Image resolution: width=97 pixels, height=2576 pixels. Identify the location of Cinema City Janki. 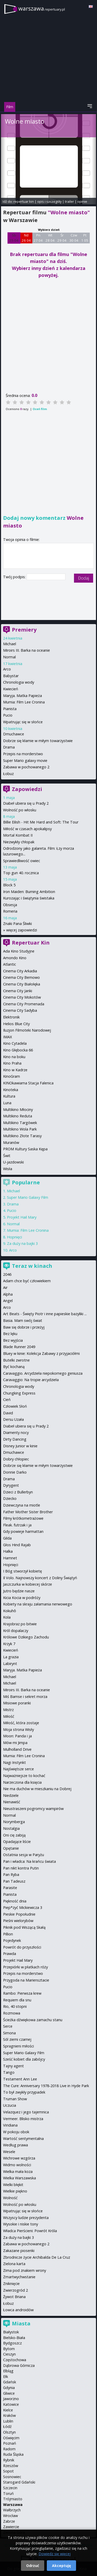
(17, 990).